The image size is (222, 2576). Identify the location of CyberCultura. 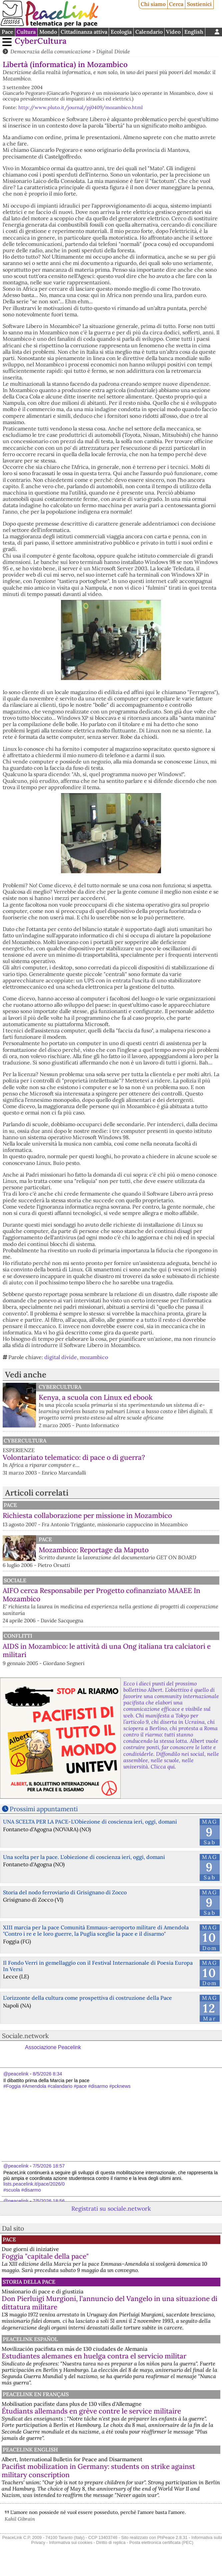
(41, 41).